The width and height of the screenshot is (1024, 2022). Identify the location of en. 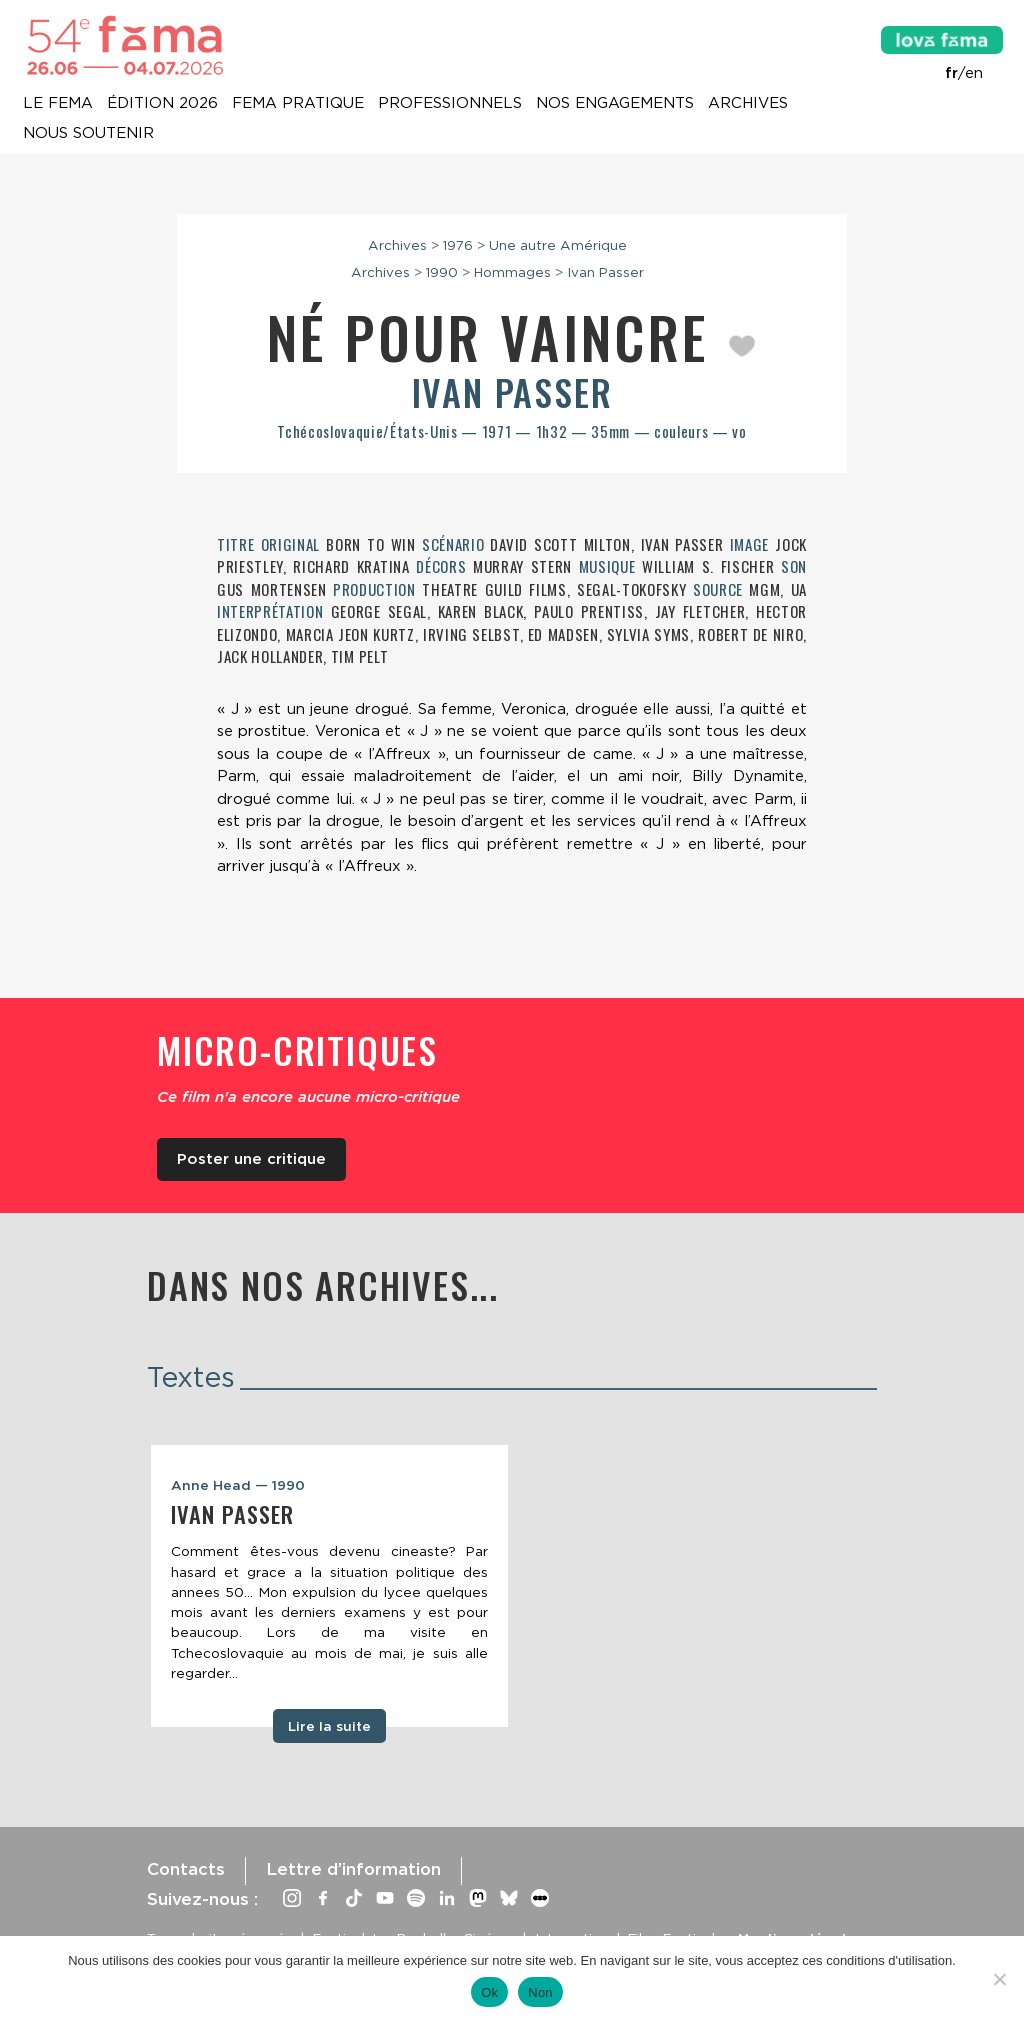
(974, 73).